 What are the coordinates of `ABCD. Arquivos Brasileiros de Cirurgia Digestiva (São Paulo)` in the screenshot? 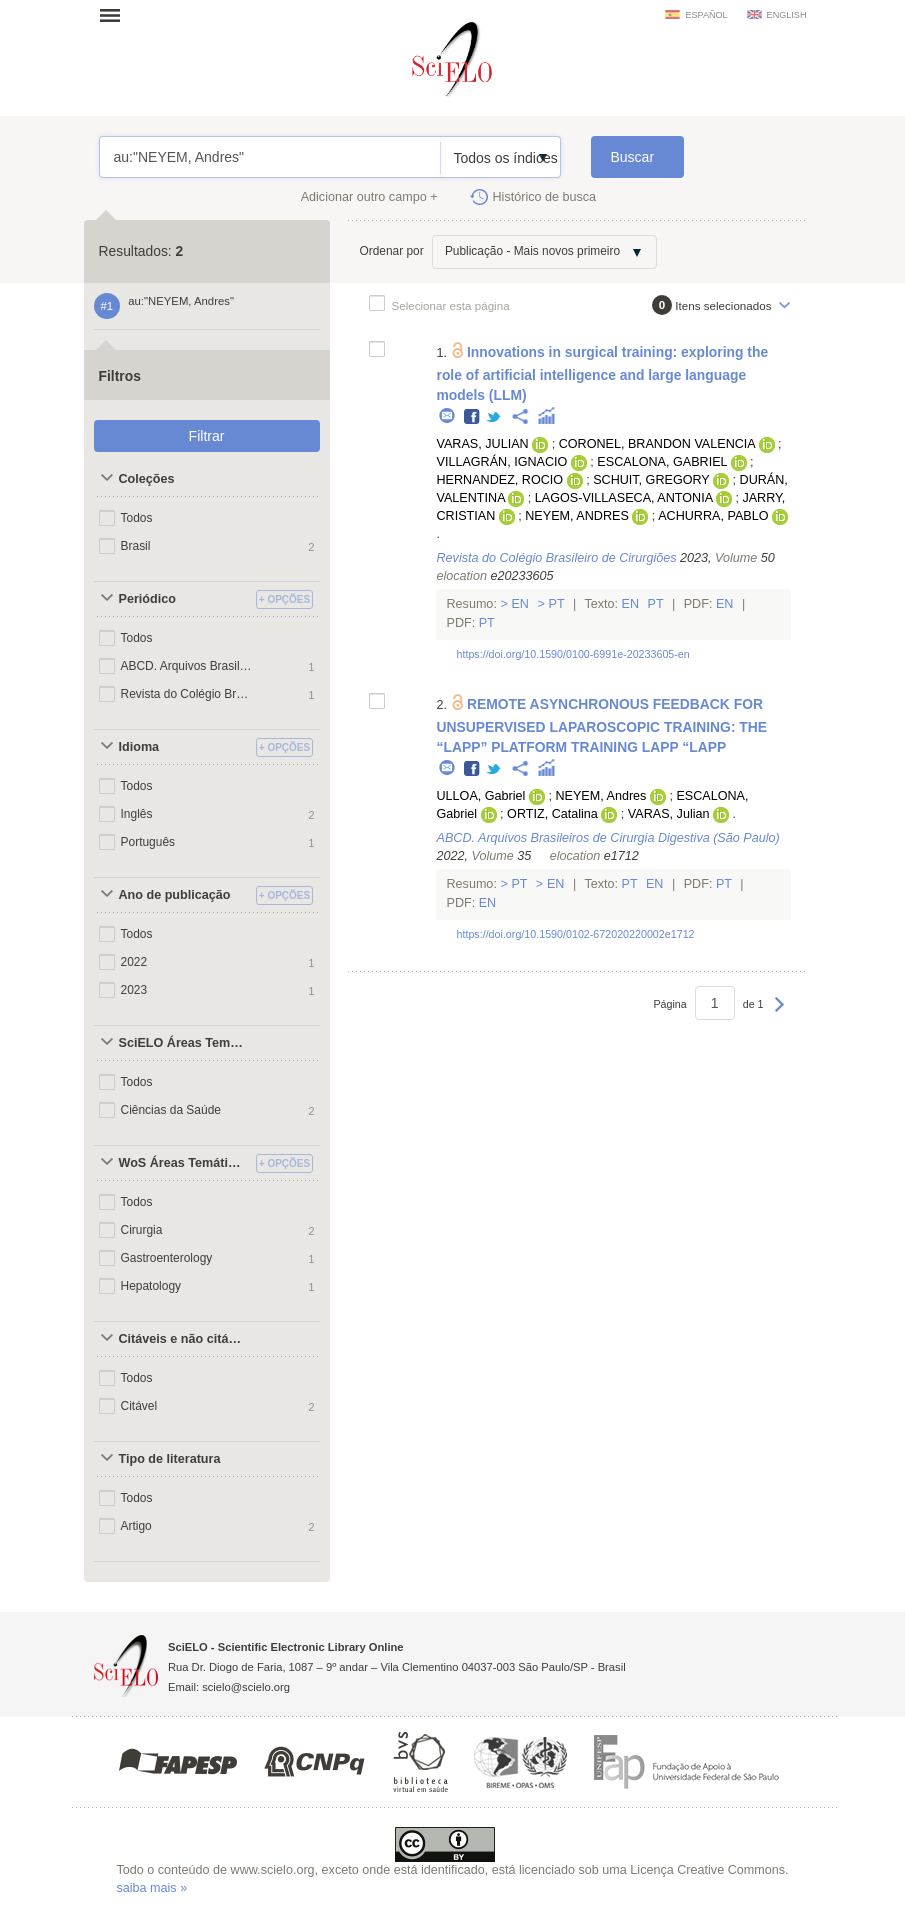 It's located at (187, 666).